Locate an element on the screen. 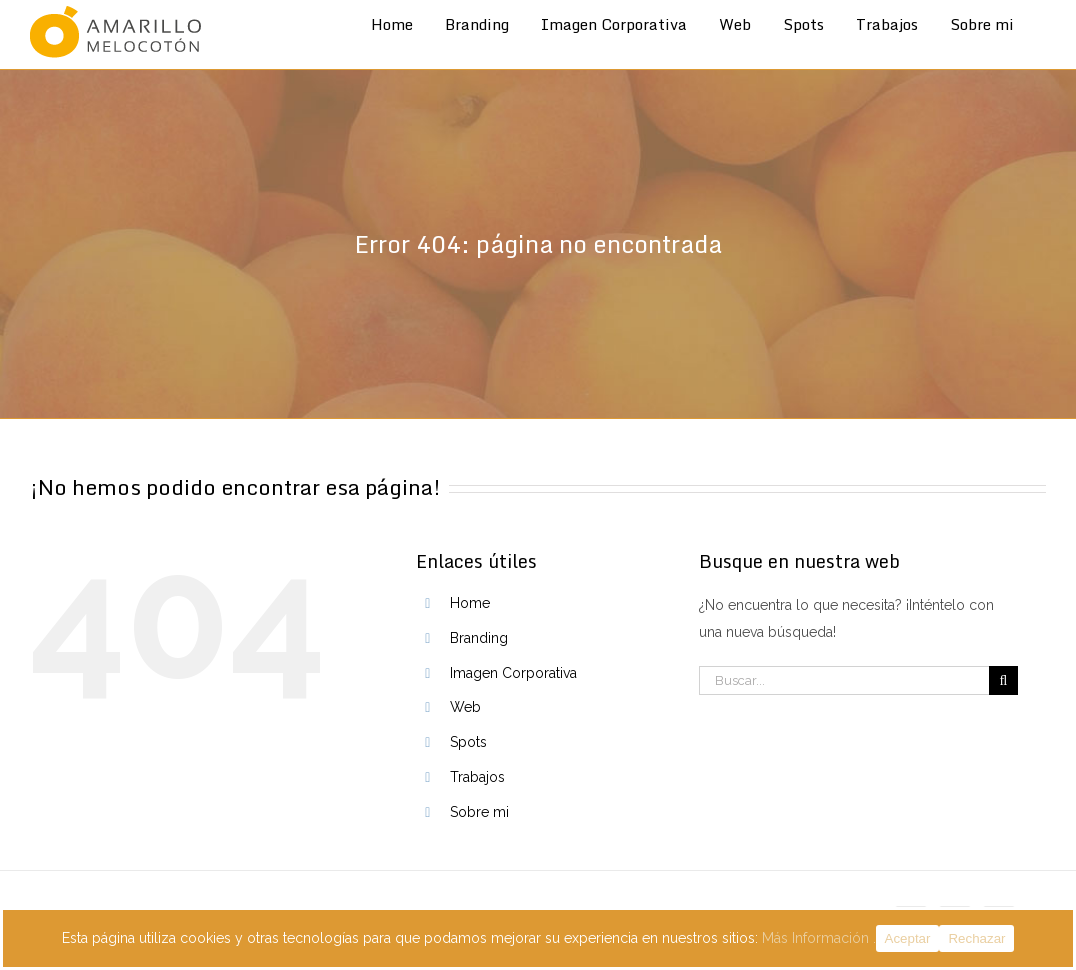 Image resolution: width=1076 pixels, height=970 pixels. Rechazar is located at coordinates (976, 938).